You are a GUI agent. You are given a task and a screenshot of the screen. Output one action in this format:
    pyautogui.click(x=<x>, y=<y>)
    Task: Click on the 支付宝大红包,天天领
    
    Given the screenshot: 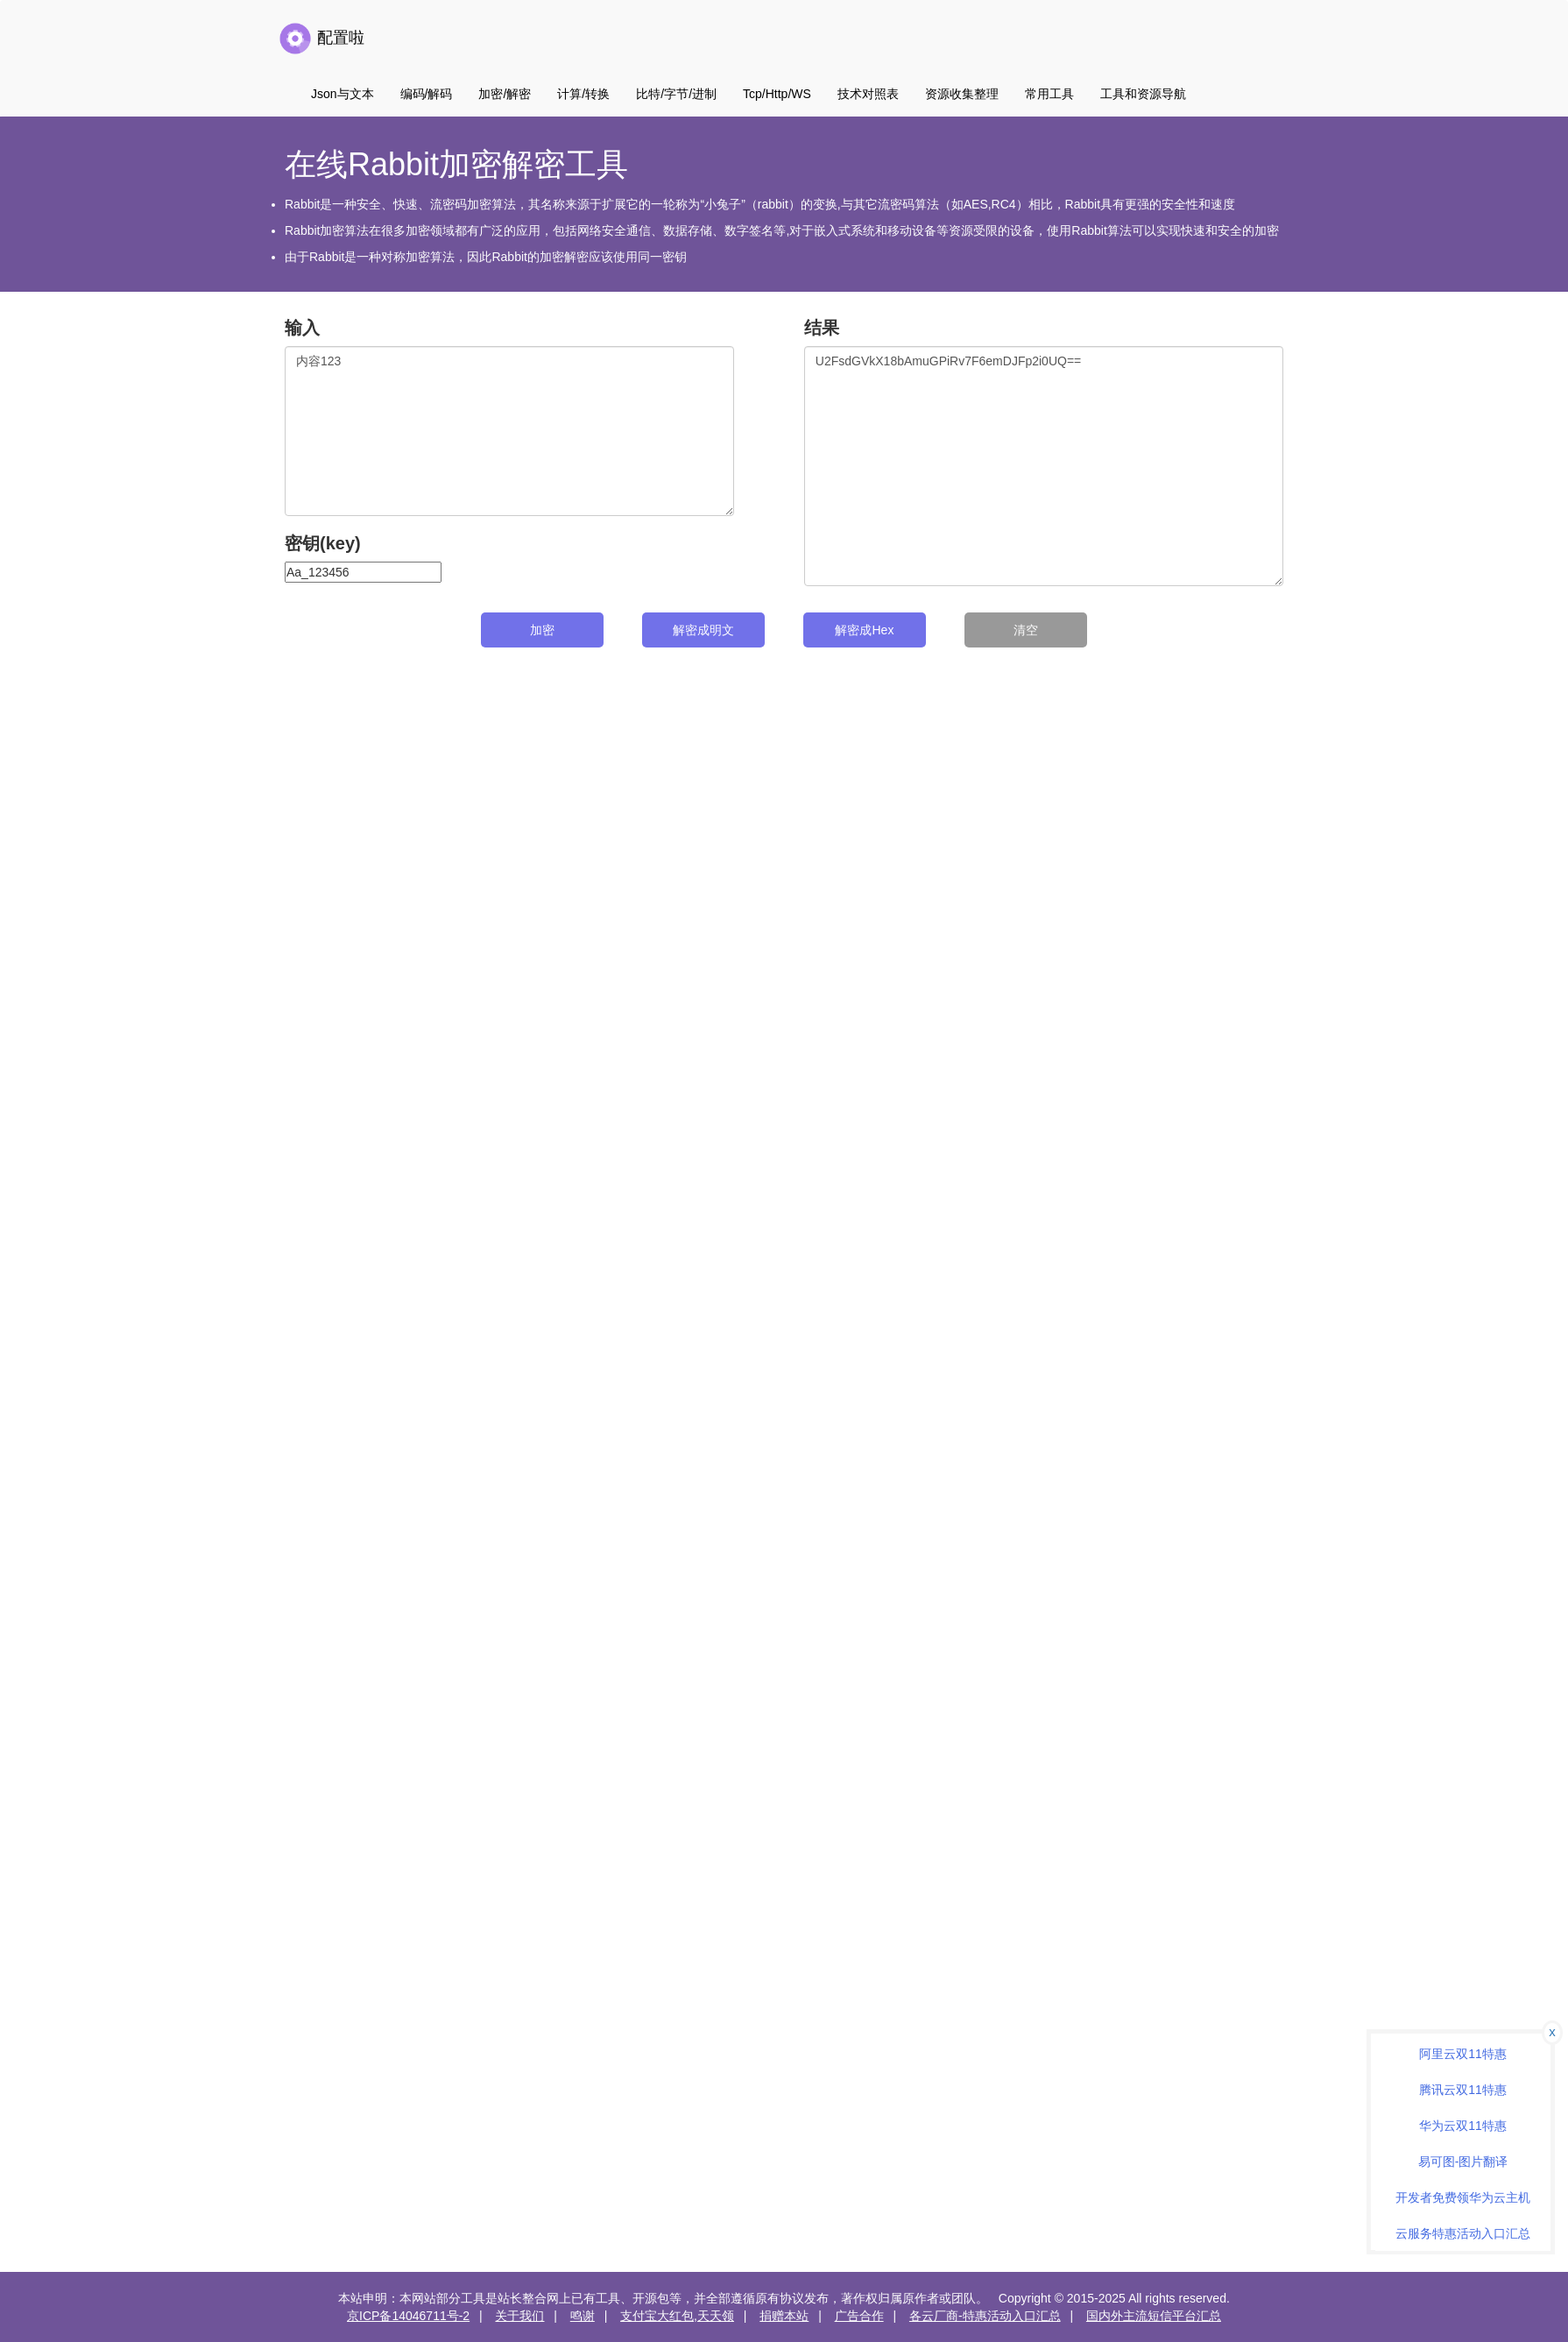 What is the action you would take?
    pyautogui.click(x=677, y=2316)
    